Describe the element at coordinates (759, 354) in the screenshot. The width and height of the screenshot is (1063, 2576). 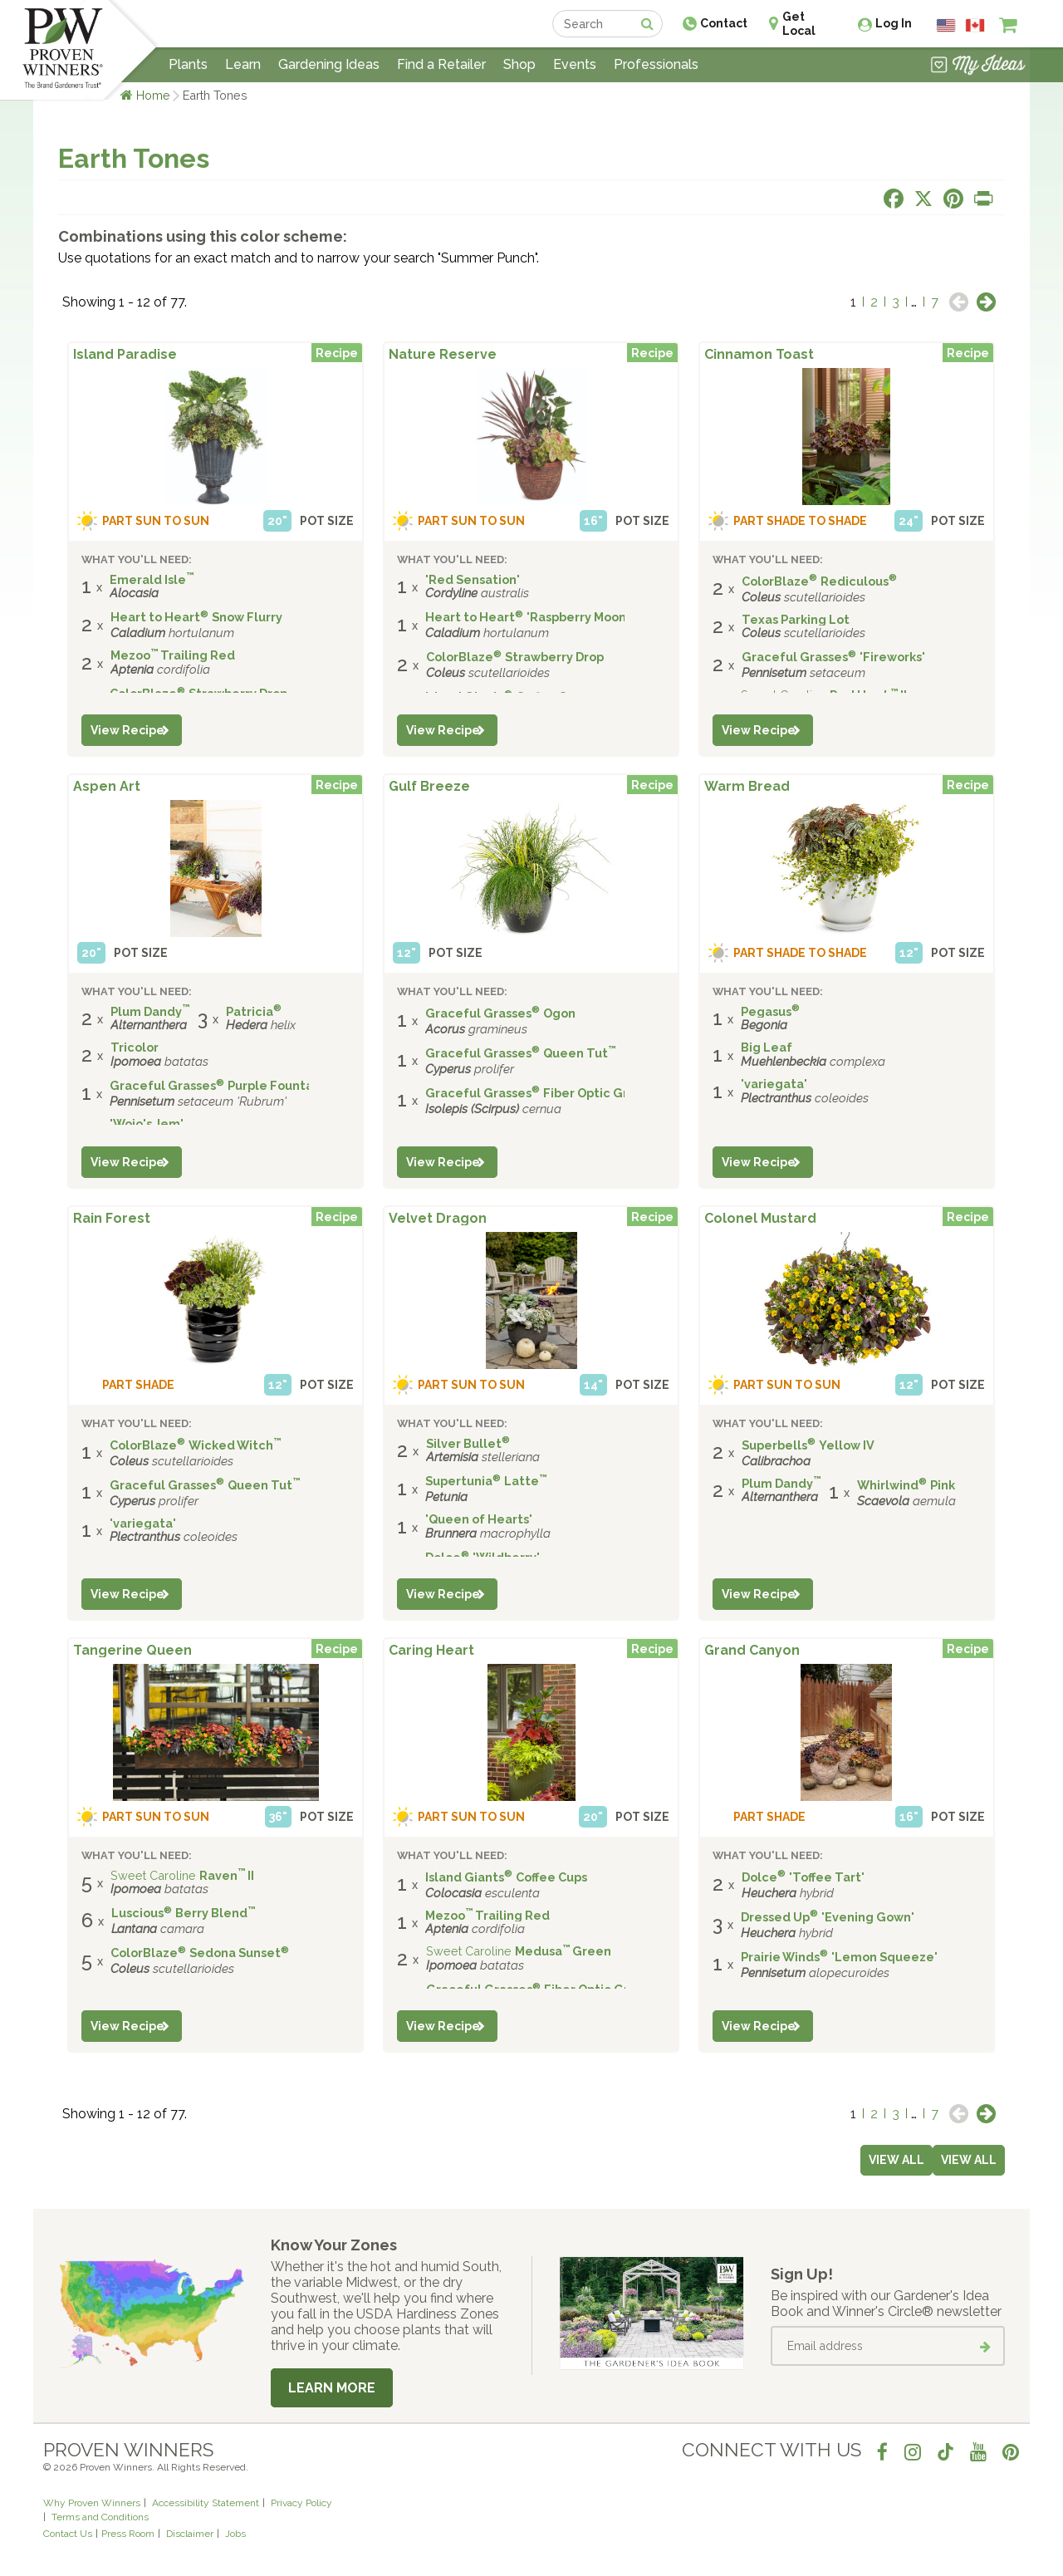
I see `Cinnamon Toast` at that location.